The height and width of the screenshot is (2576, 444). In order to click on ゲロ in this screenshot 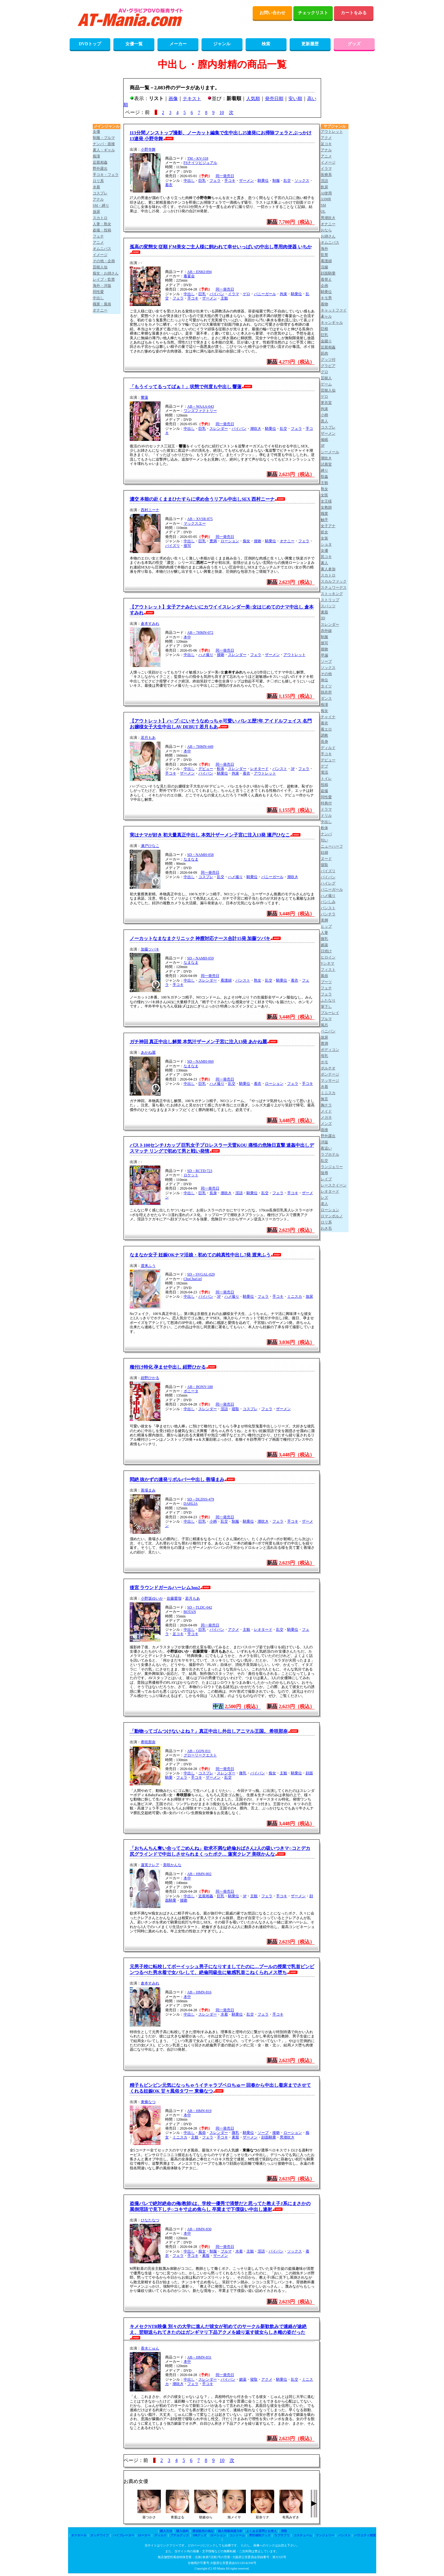, I will do `click(246, 294)`.